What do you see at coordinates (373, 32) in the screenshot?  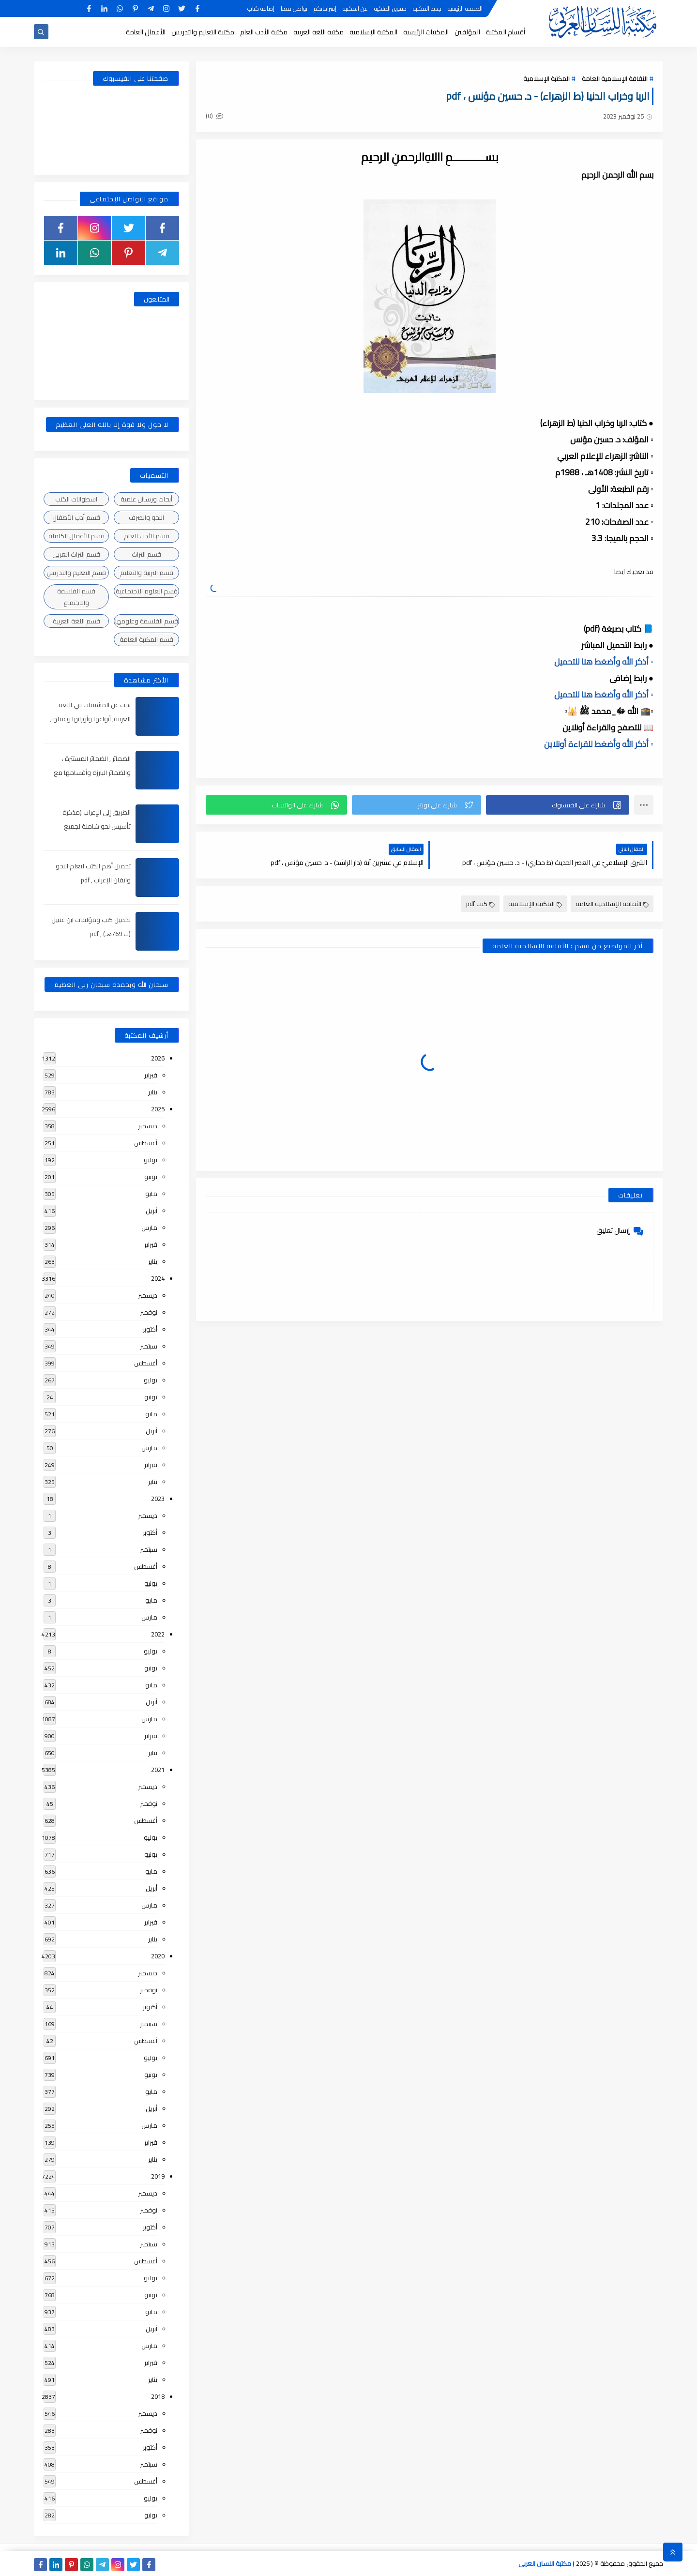 I see `المكتبة الإسلامية` at bounding box center [373, 32].